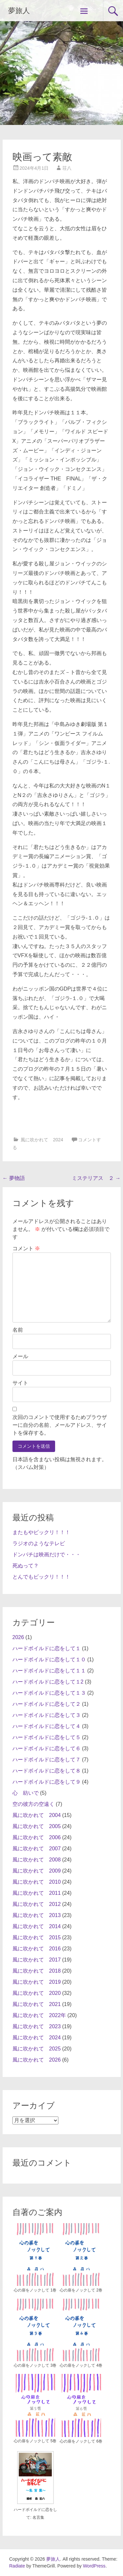 Image resolution: width=123 pixels, height=2576 pixels. I want to click on 風に吹かれて 2023, so click(36, 2026).